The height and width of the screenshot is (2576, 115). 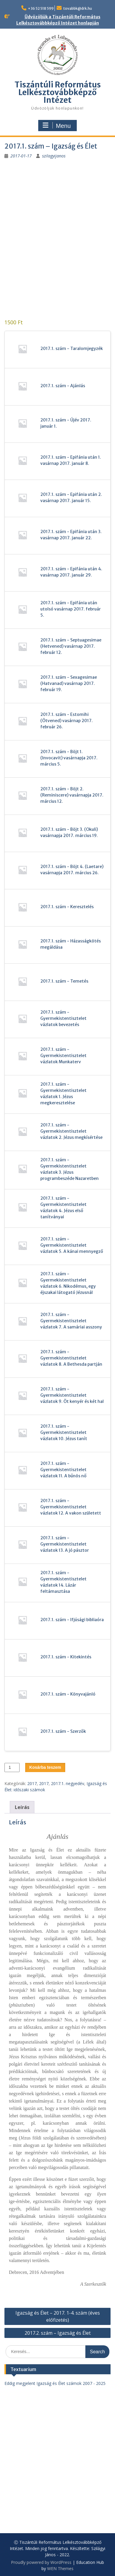 I want to click on 2017.1. szám - Gyermekistentisztelet vázlatok 2. Jézus megkísértése, so click(x=71, y=1131).